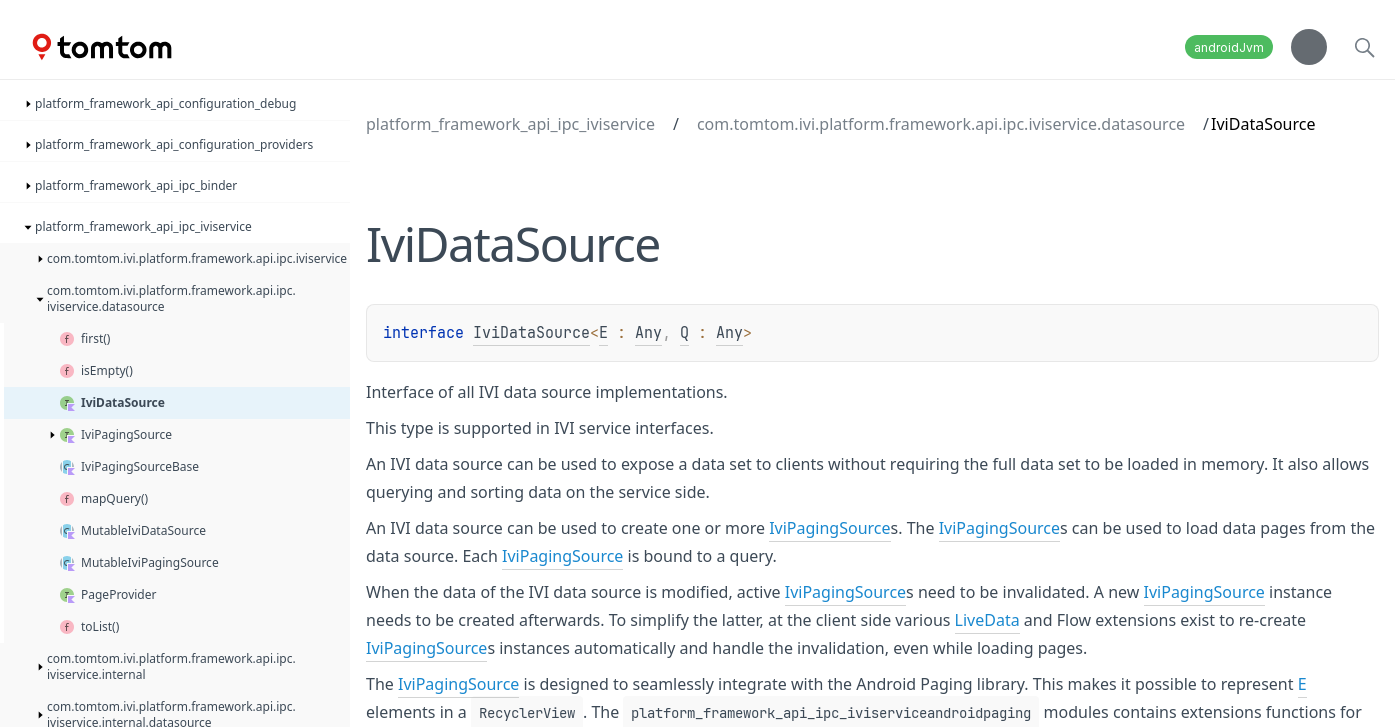 The height and width of the screenshot is (727, 1395). Describe the element at coordinates (510, 124) in the screenshot. I see `platform_framework_api_ipc_iviservice` at that location.